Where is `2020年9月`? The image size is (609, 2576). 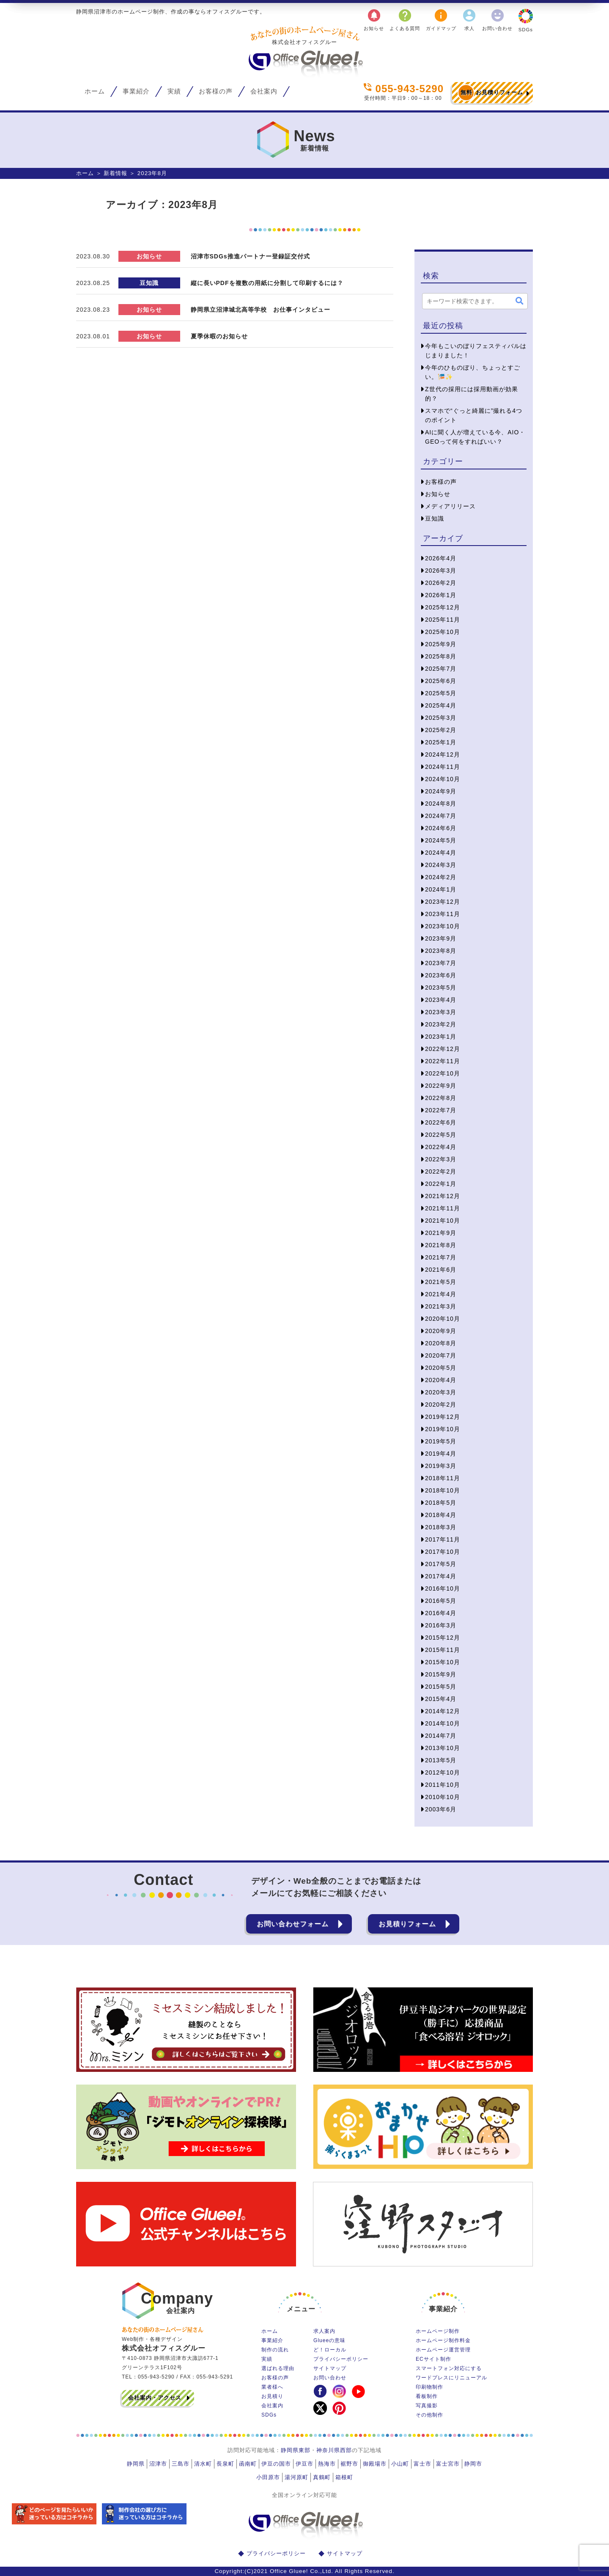
2020年9月 is located at coordinates (440, 1331).